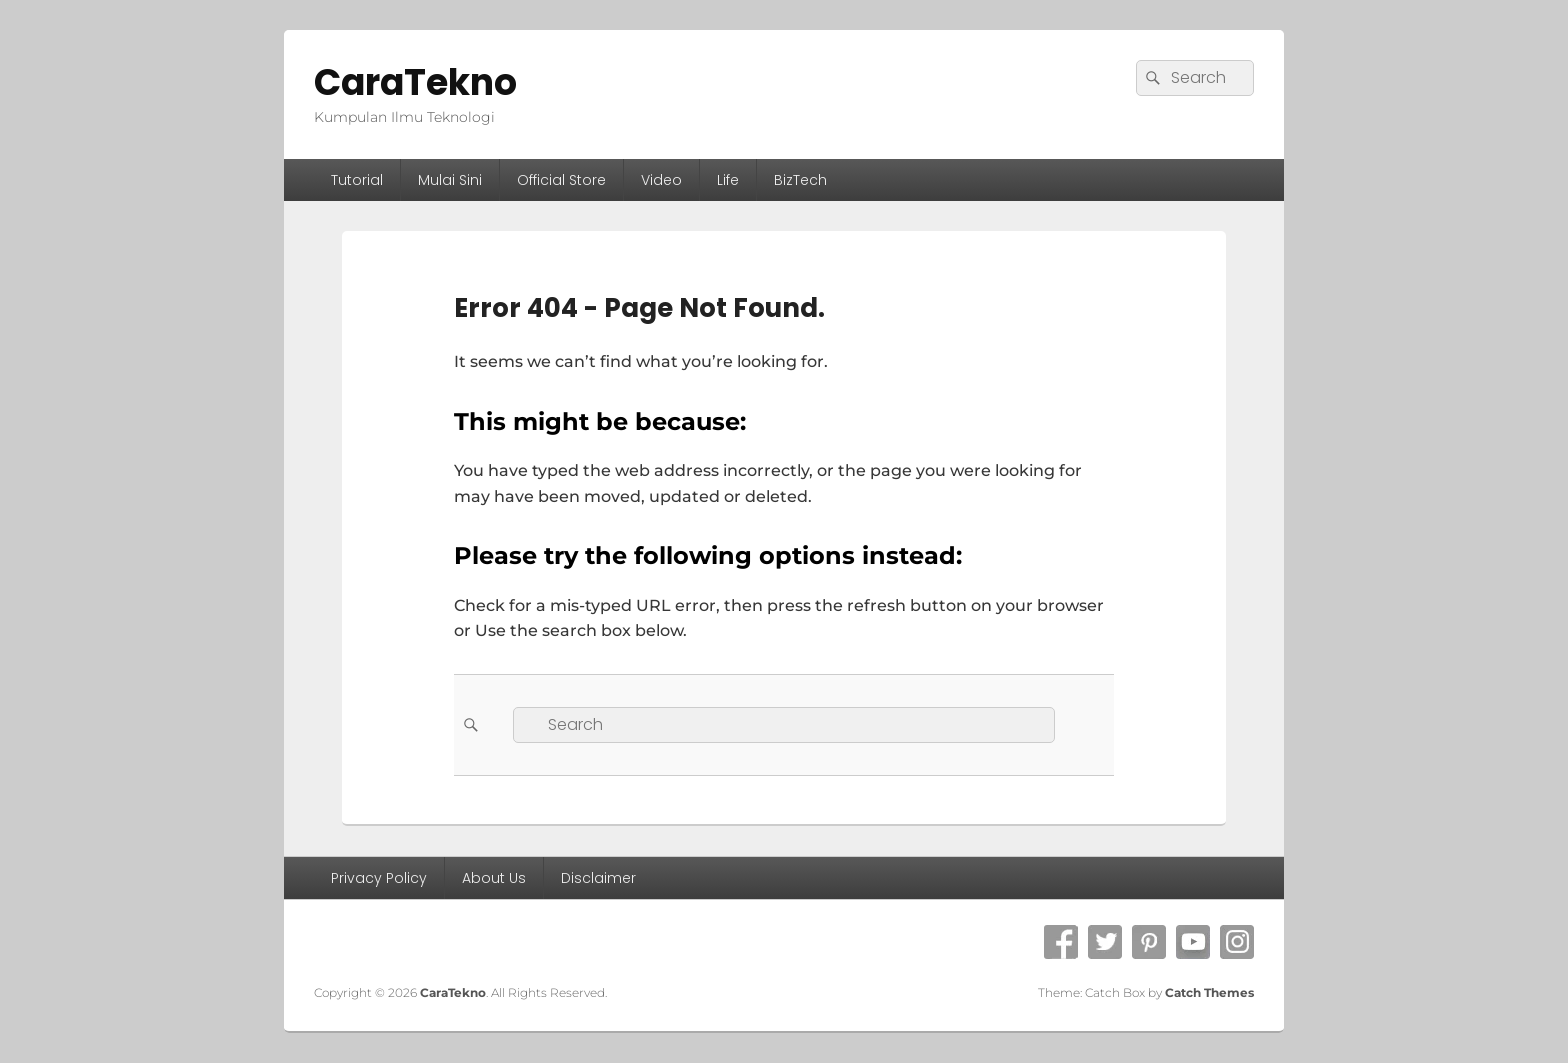  Describe the element at coordinates (728, 180) in the screenshot. I see `Life` at that location.